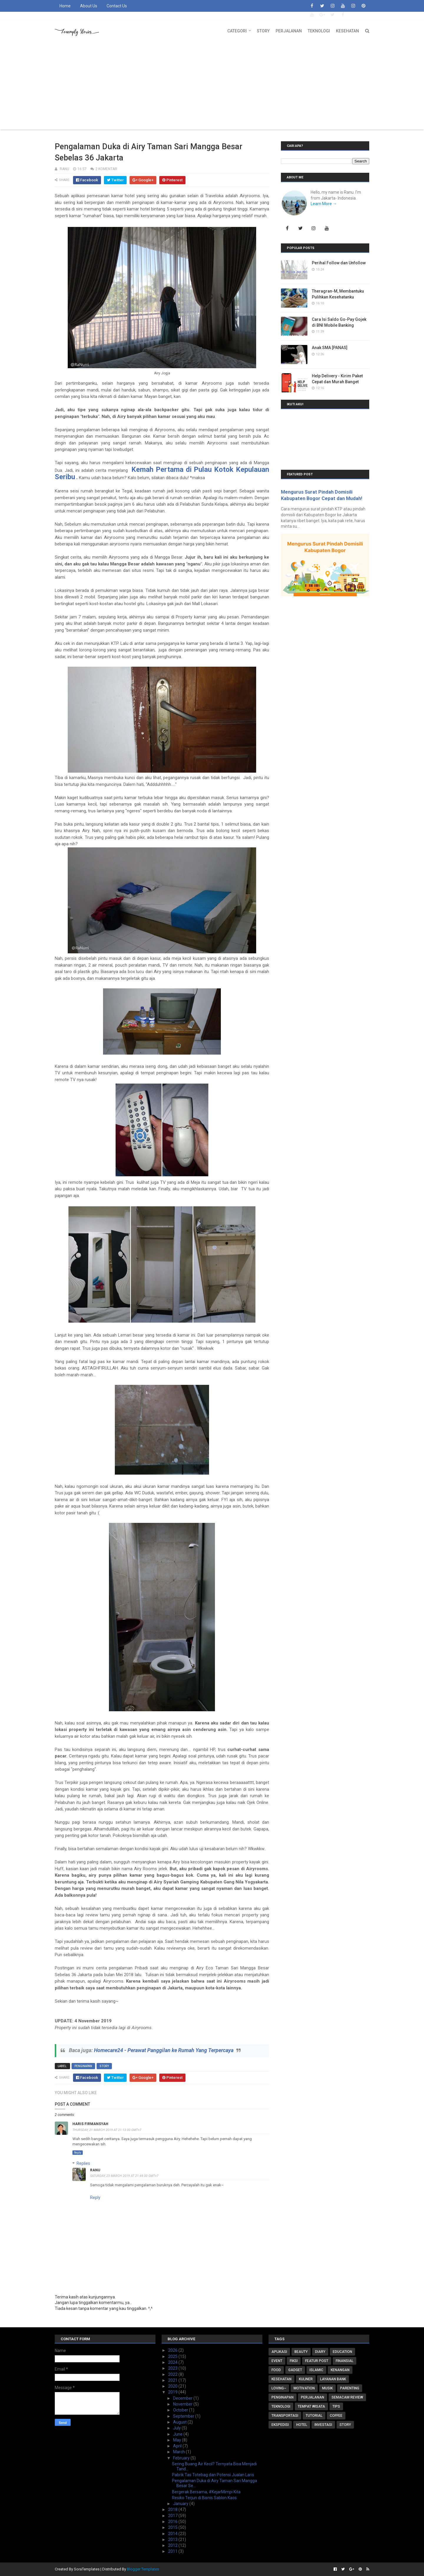 This screenshot has width=424, height=2576. Describe the element at coordinates (106, 169) in the screenshot. I see `2 komentar` at that location.